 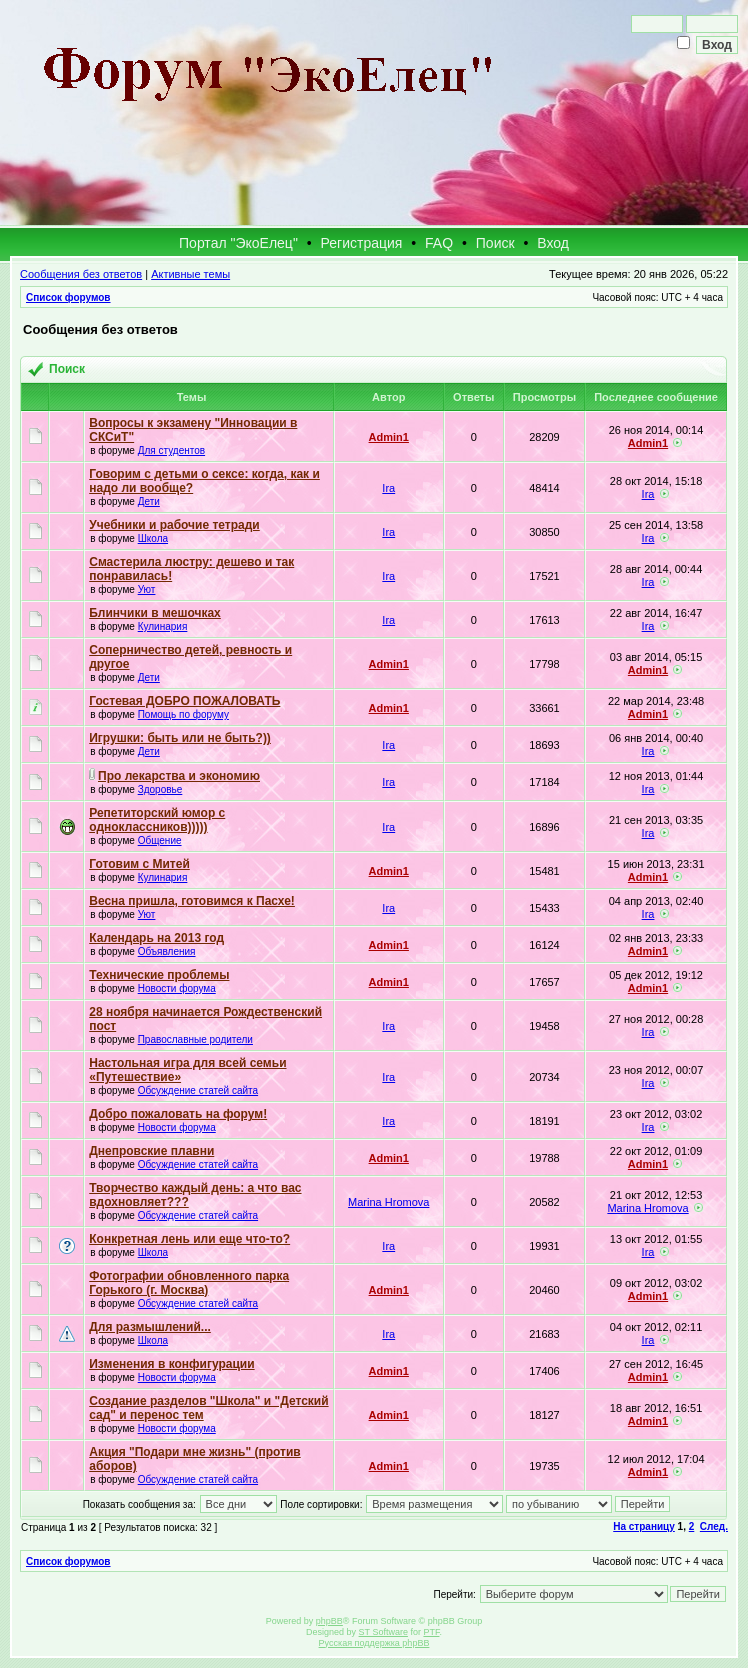 What do you see at coordinates (374, 1643) in the screenshot?
I see `Русская поддержка phpBB` at bounding box center [374, 1643].